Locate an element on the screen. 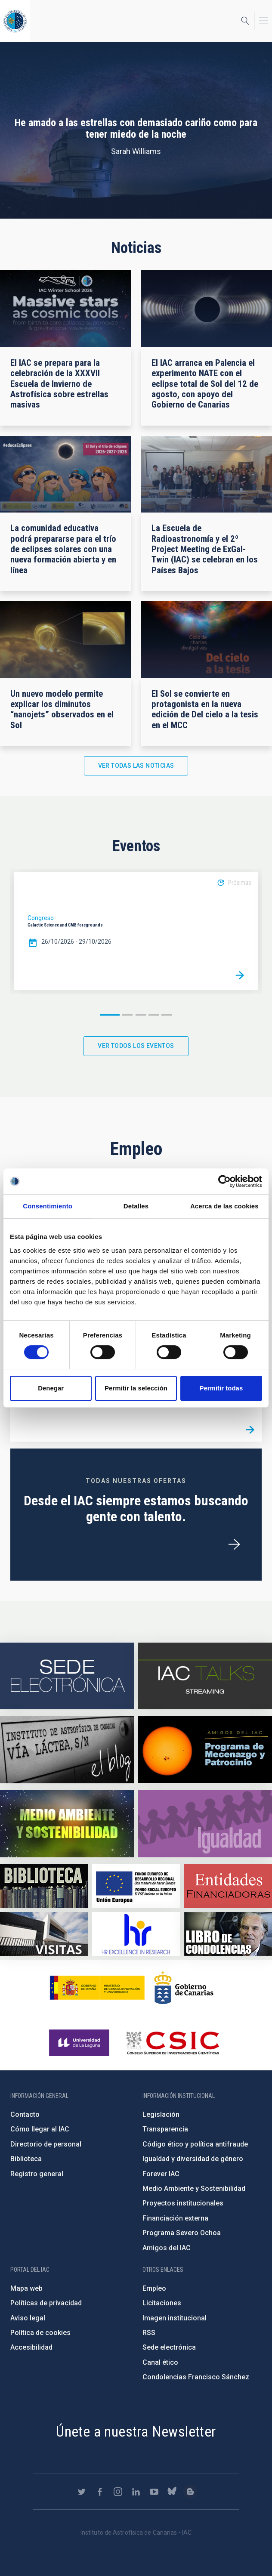 The height and width of the screenshot is (2576, 272). Únete a nuestra Newsletter is located at coordinates (136, 2431).